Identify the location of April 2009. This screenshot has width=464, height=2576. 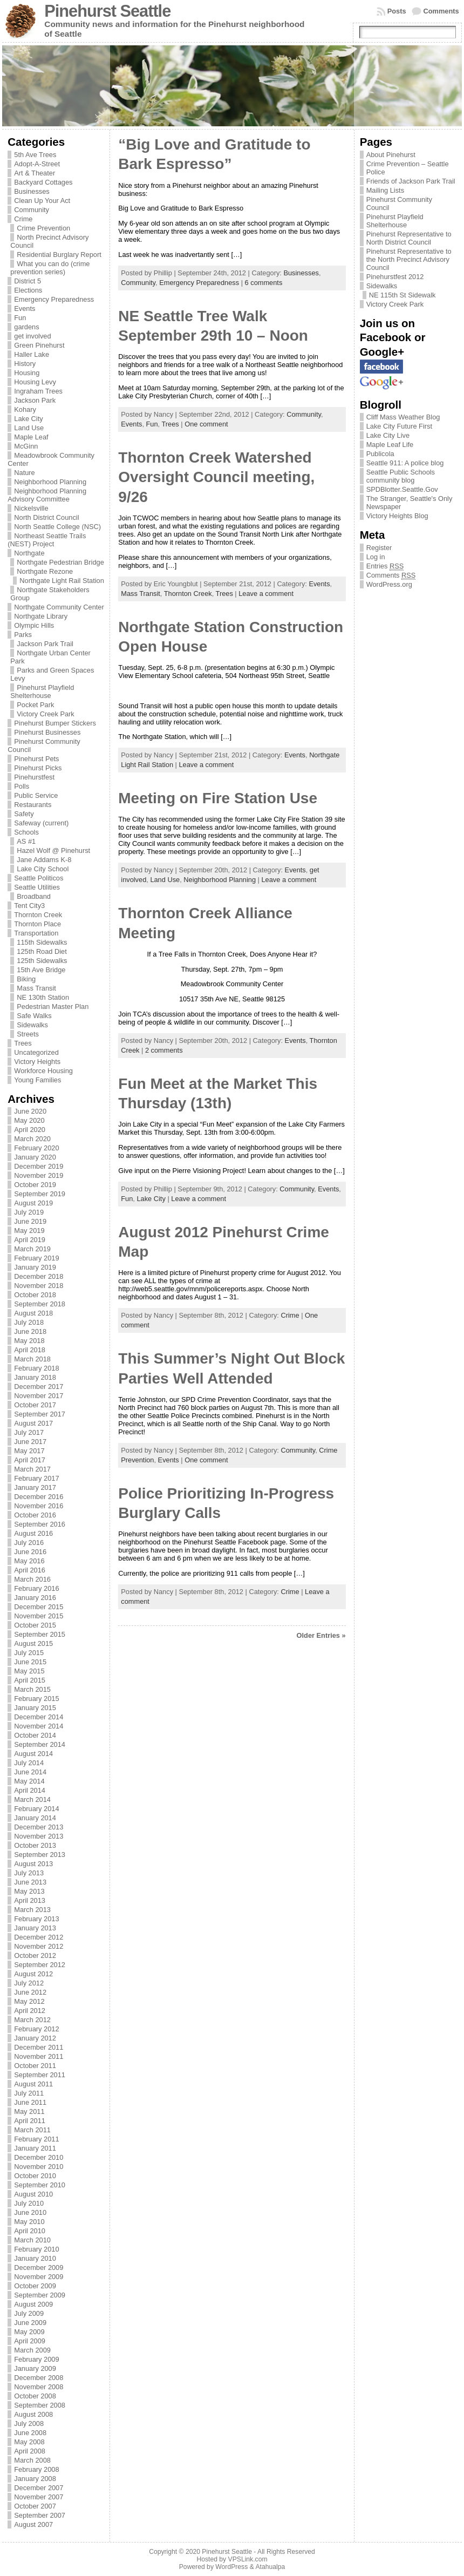
(29, 2341).